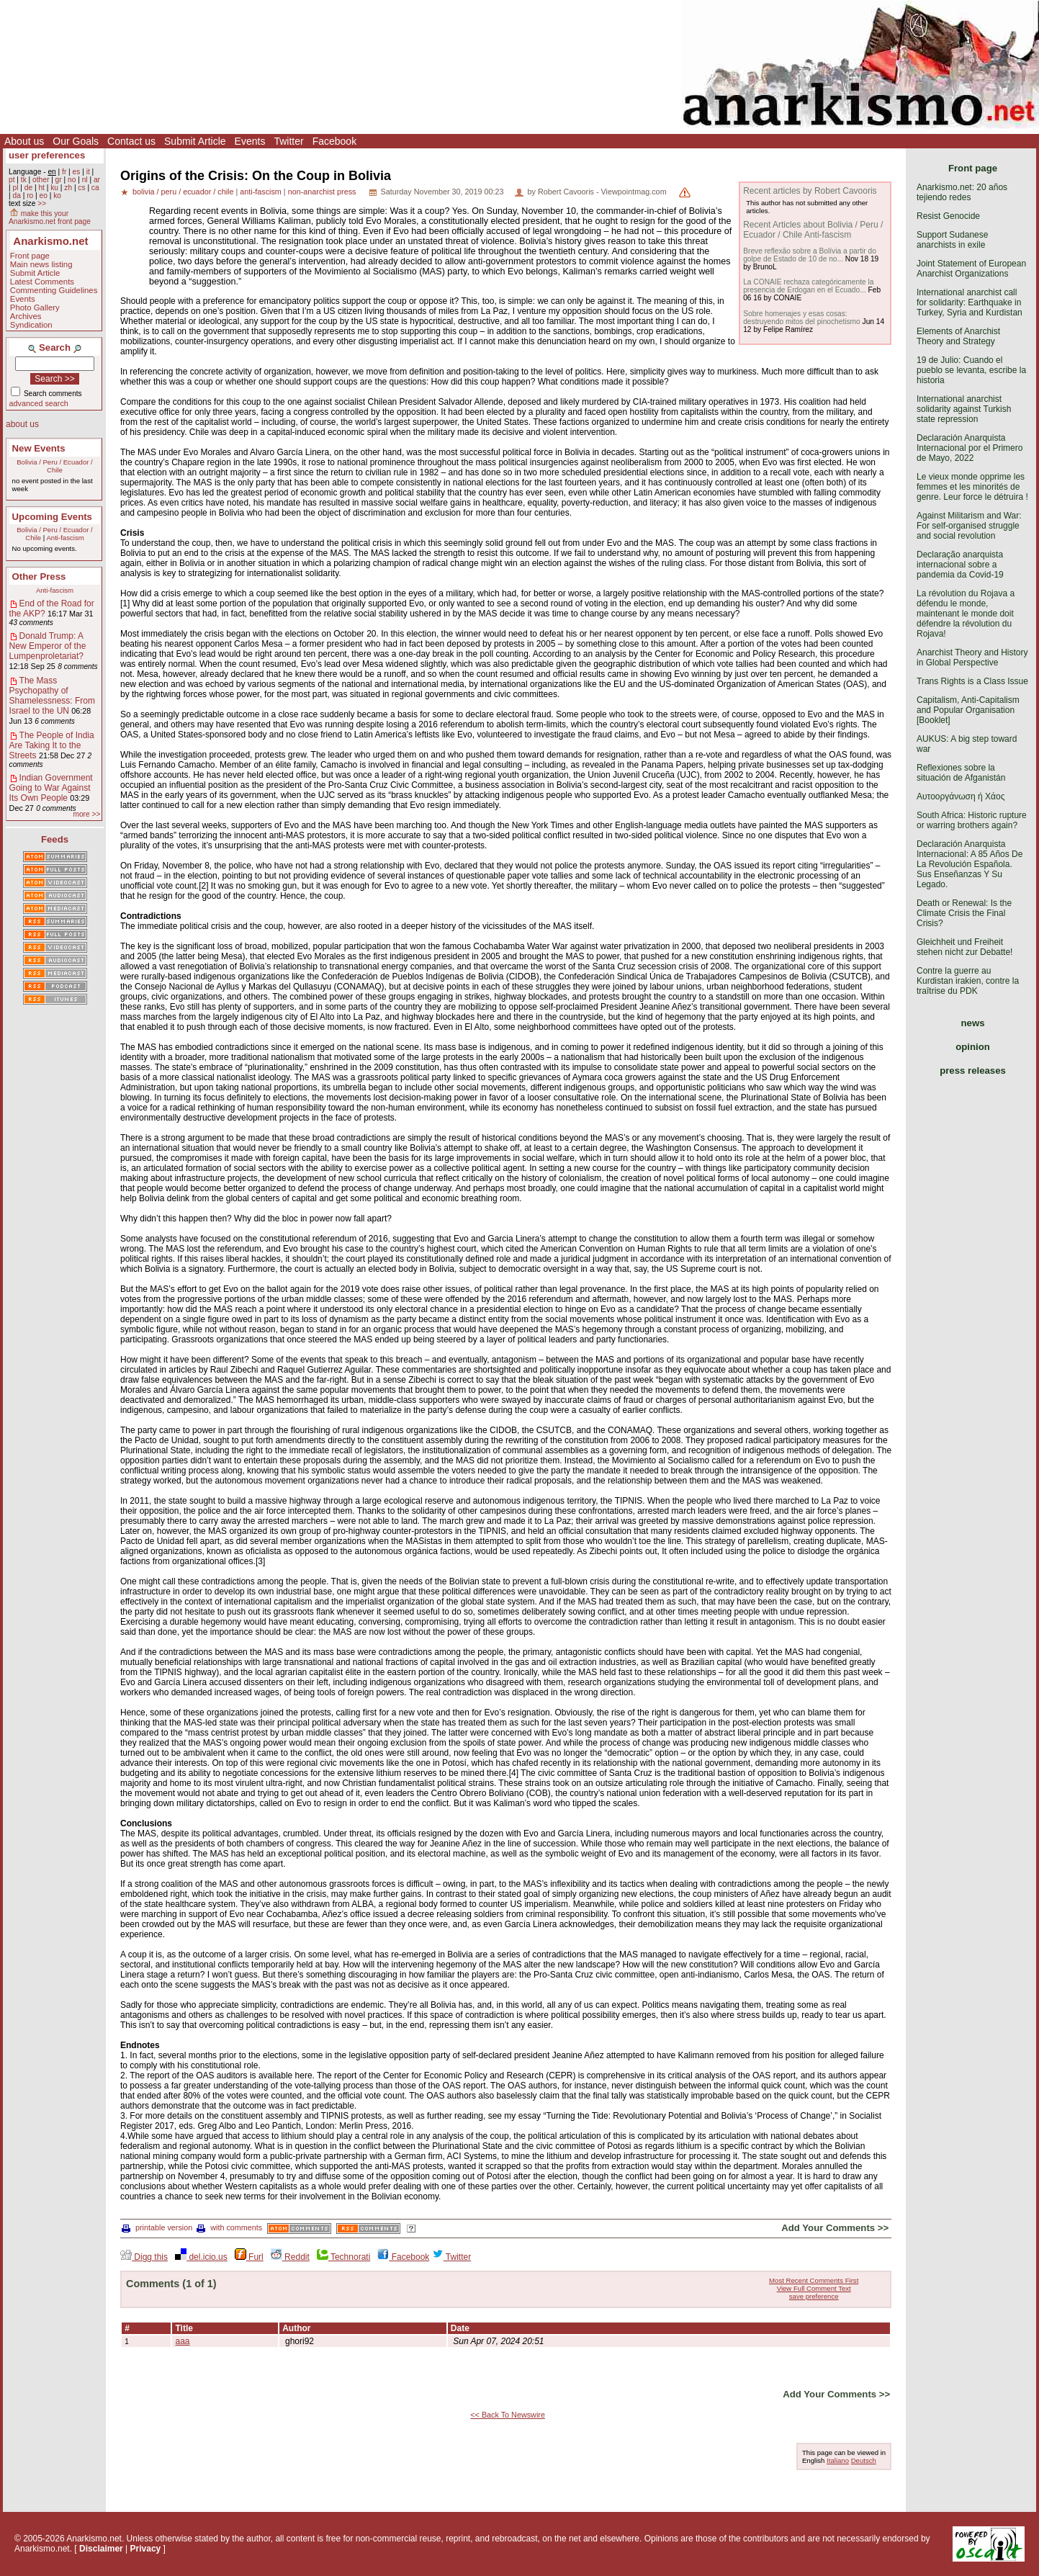 The height and width of the screenshot is (2576, 1039). I want to click on >>, so click(41, 203).